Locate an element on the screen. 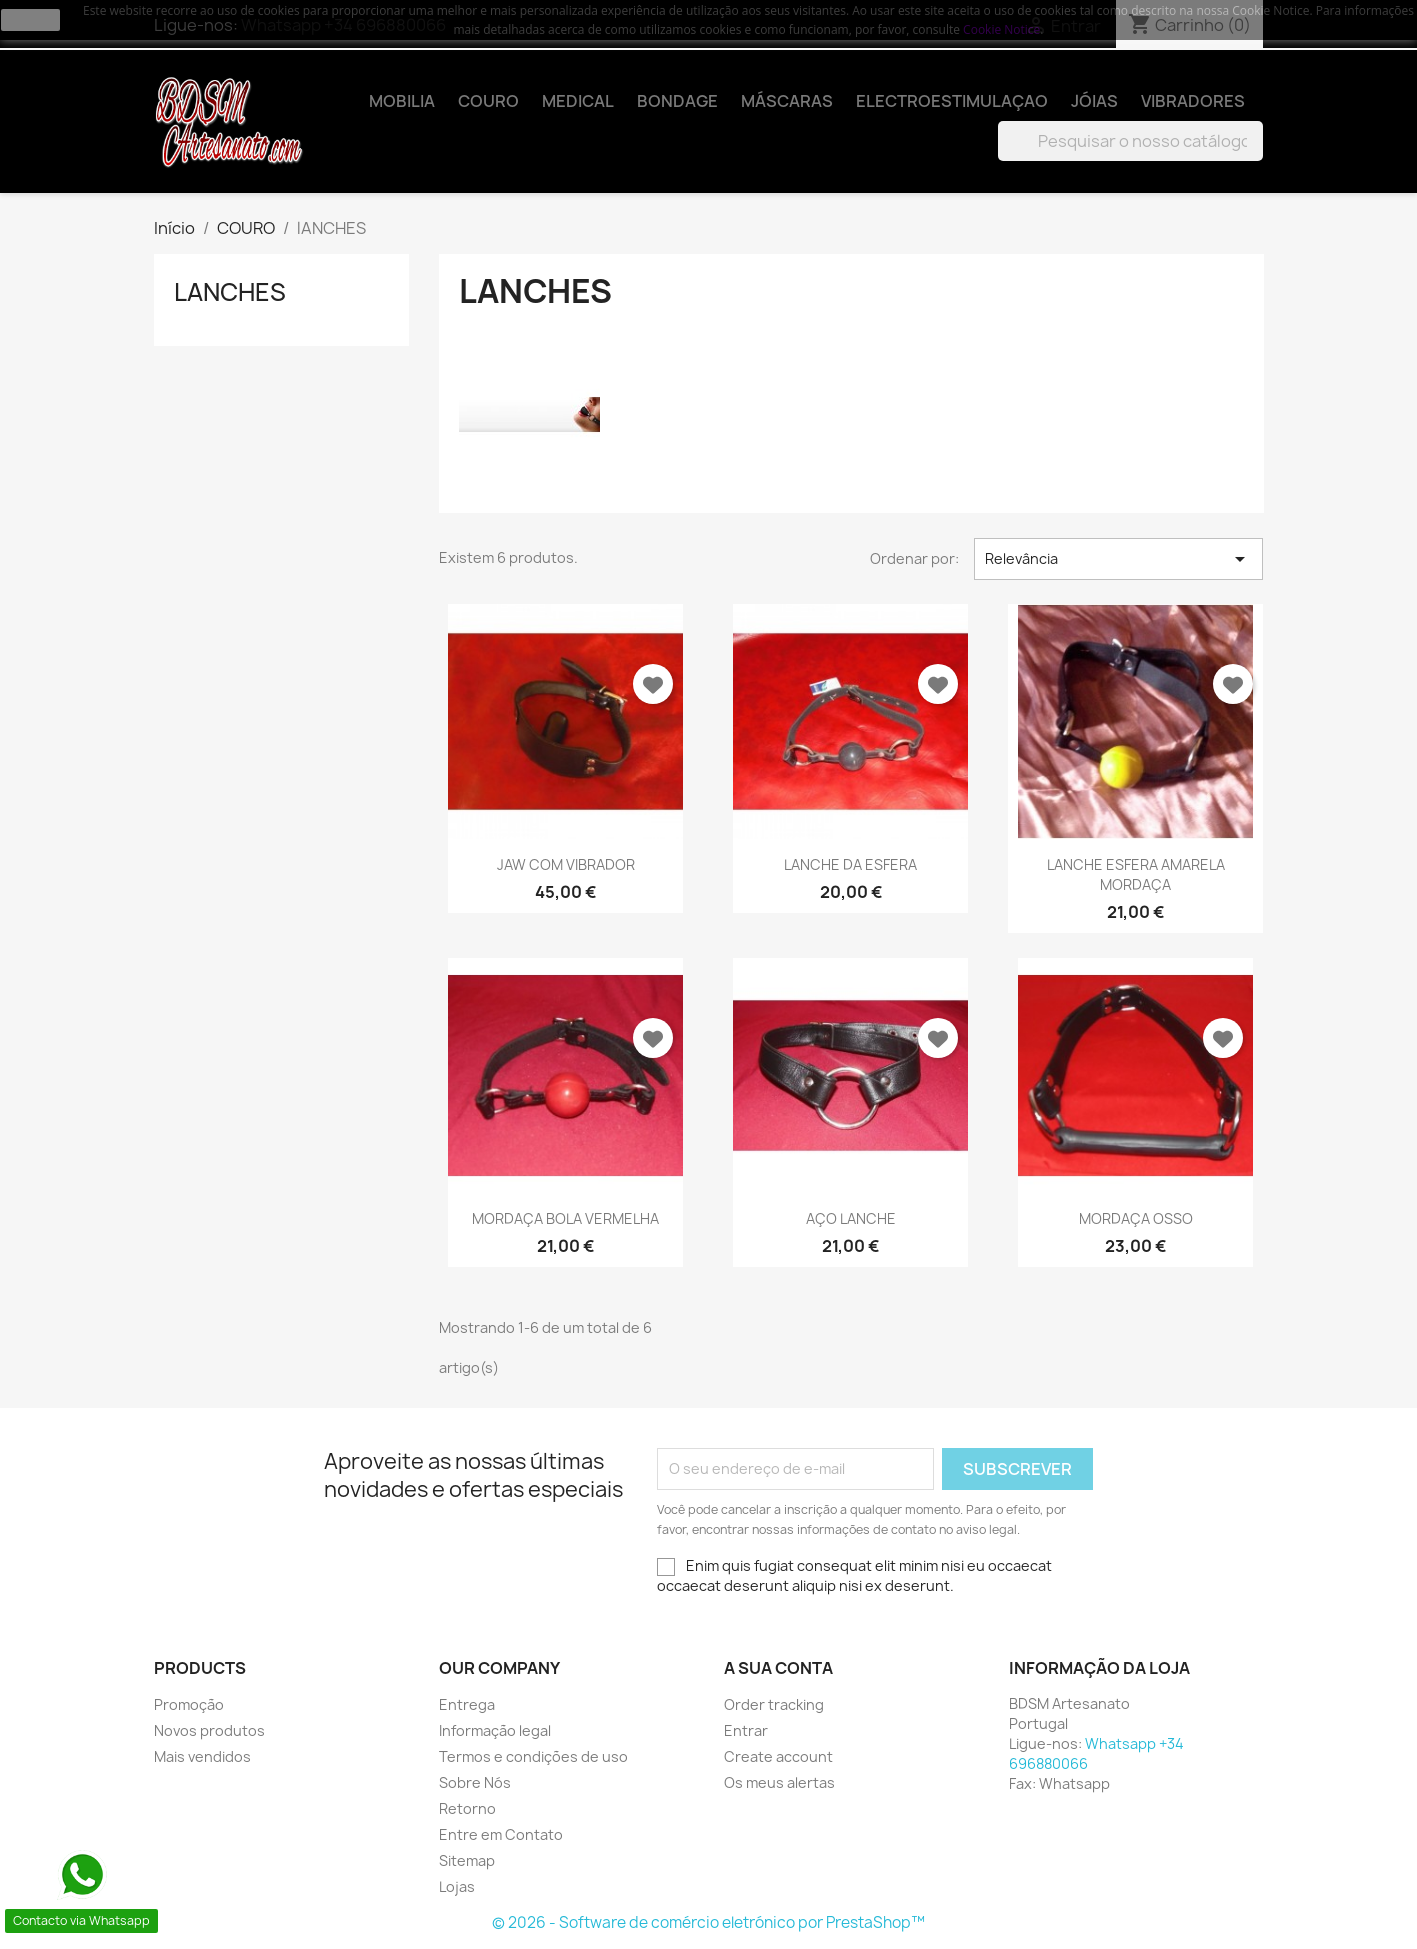 This screenshot has width=1417, height=1949. Order tracking is located at coordinates (774, 1704).